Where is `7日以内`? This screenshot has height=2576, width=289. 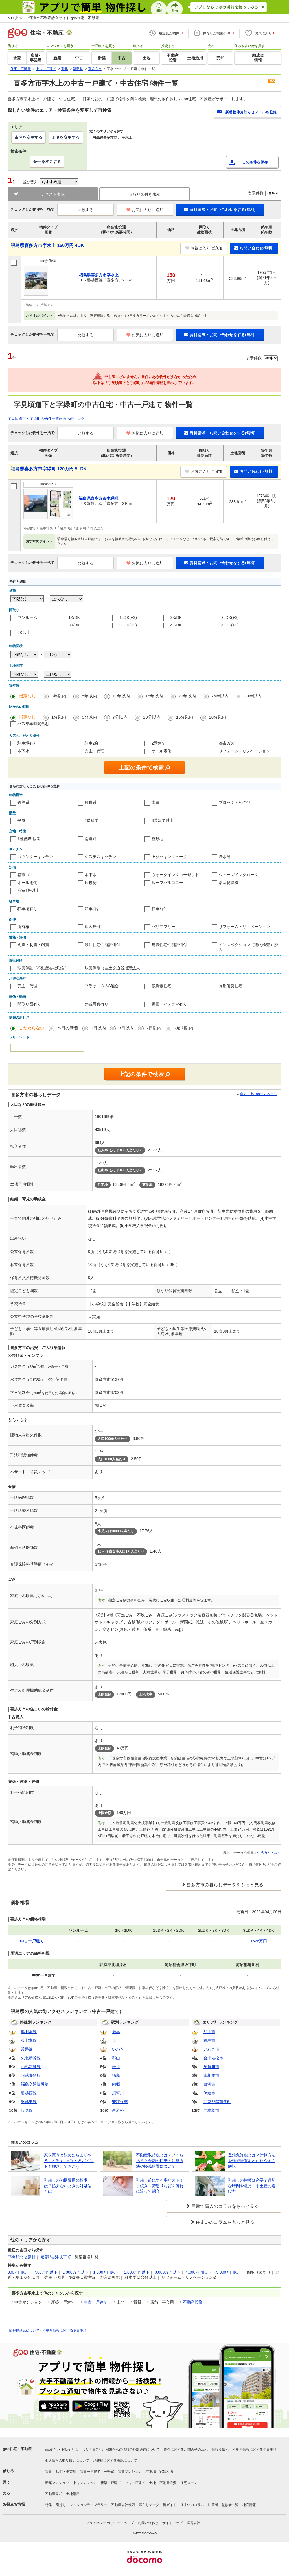 7日以内 is located at coordinates (153, 1027).